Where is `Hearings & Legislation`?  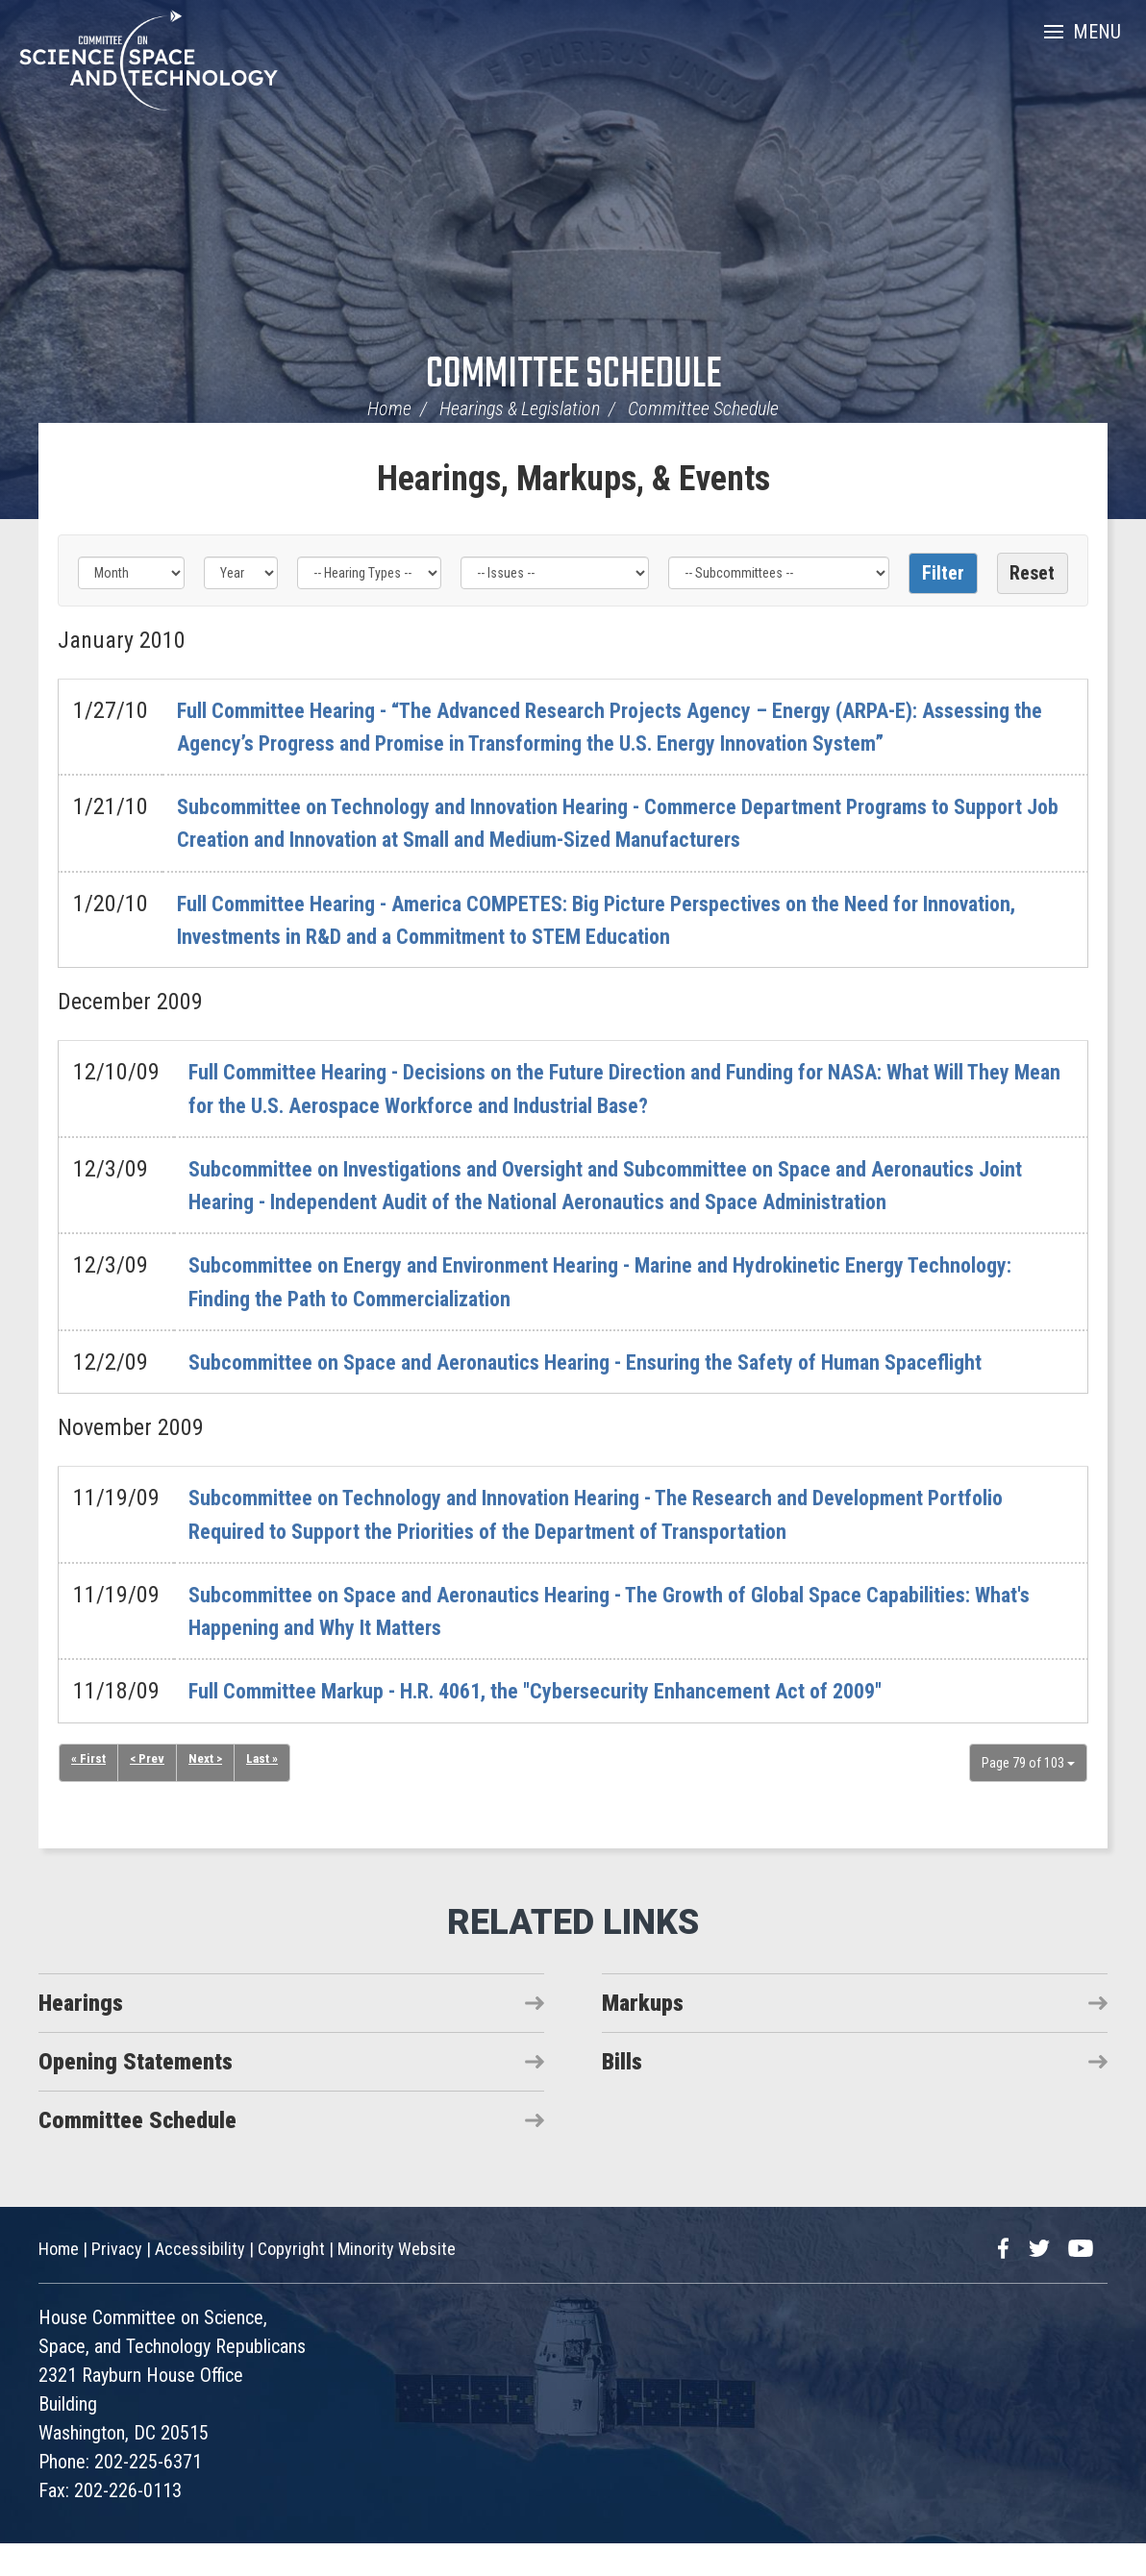 Hearings & Legislation is located at coordinates (519, 408).